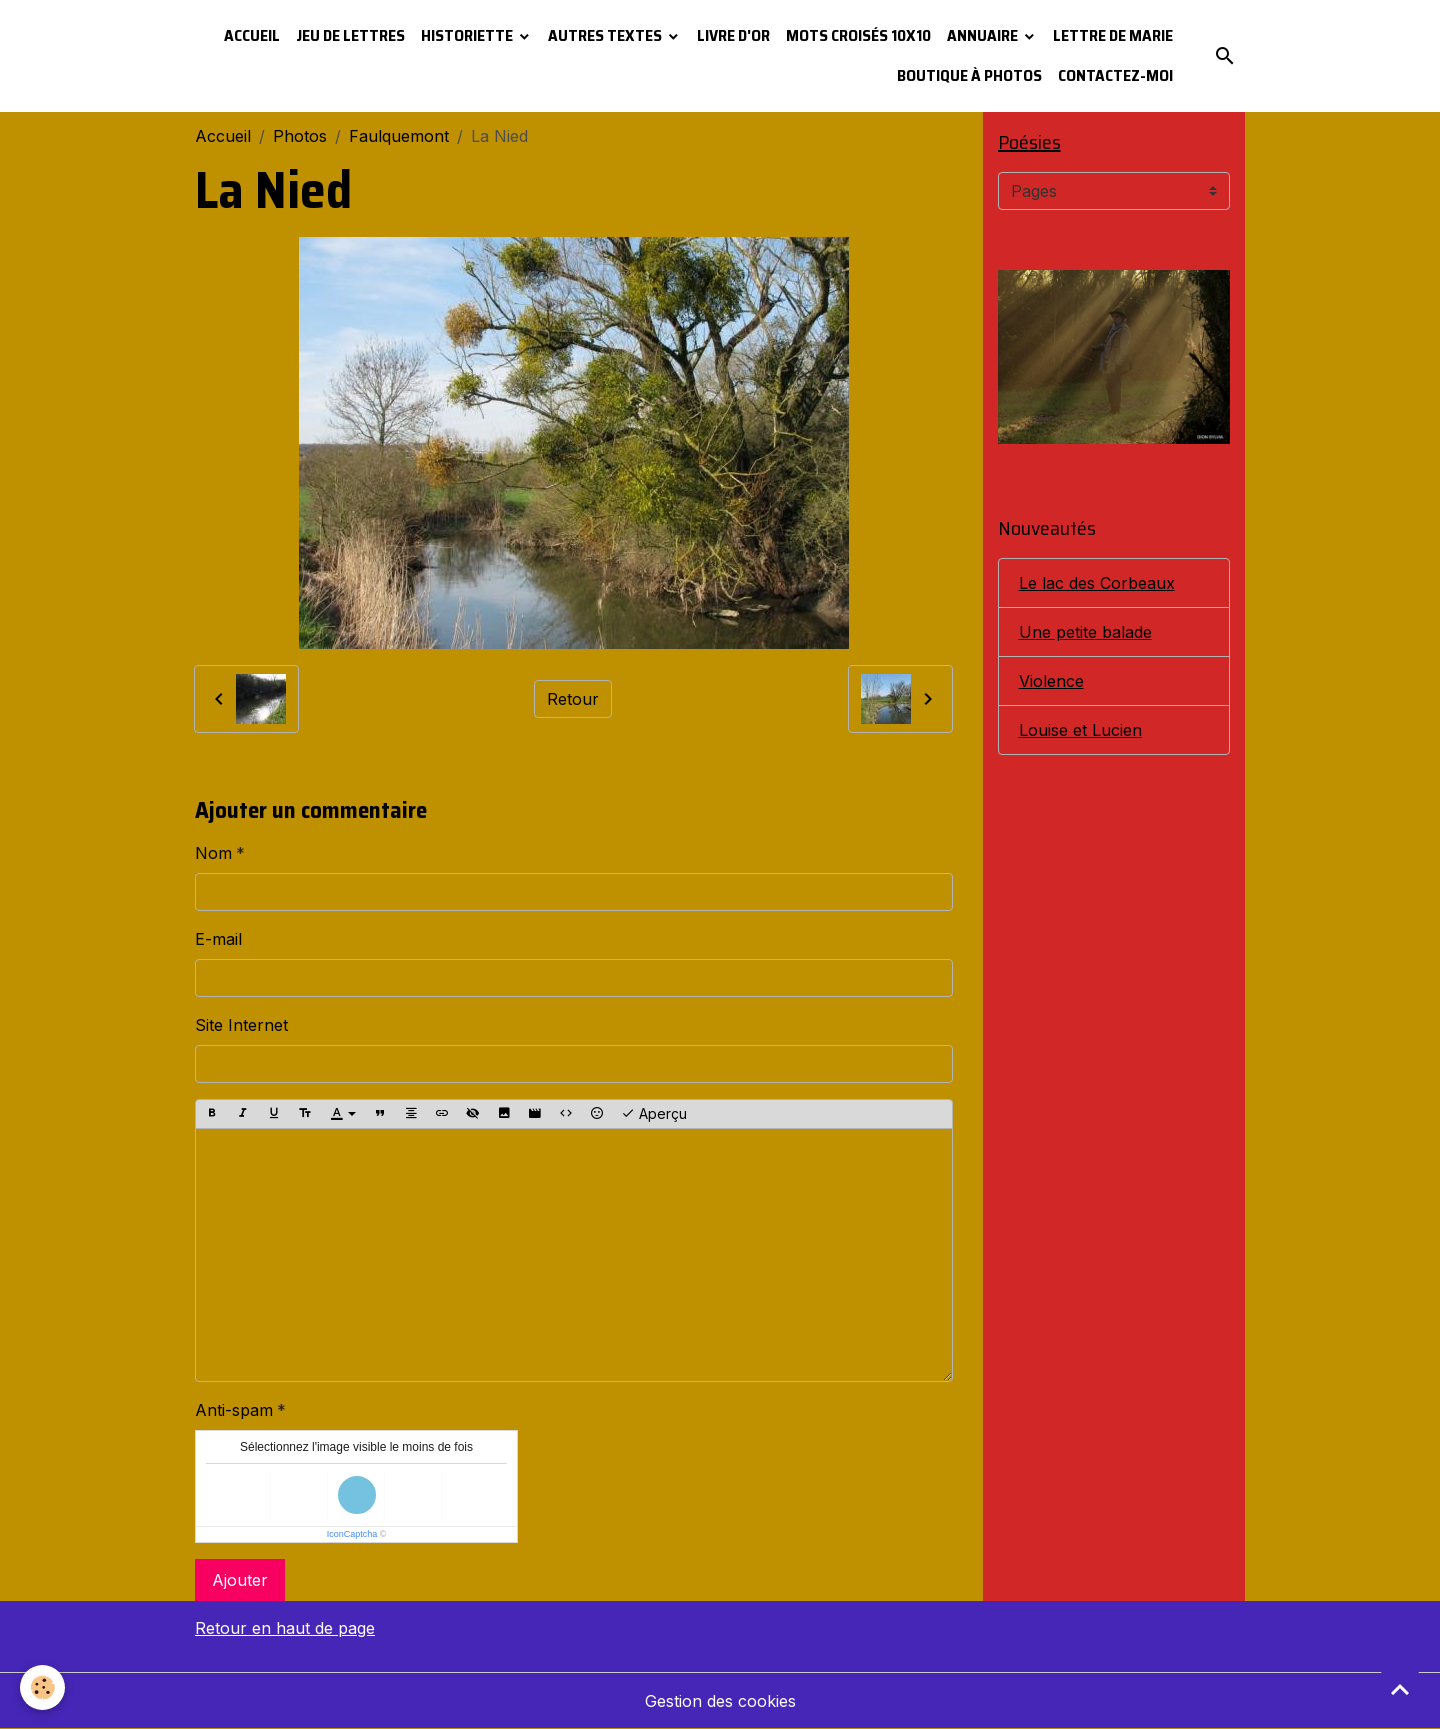 Image resolution: width=1440 pixels, height=1729 pixels. What do you see at coordinates (241, 1025) in the screenshot?
I see `Site Internet` at bounding box center [241, 1025].